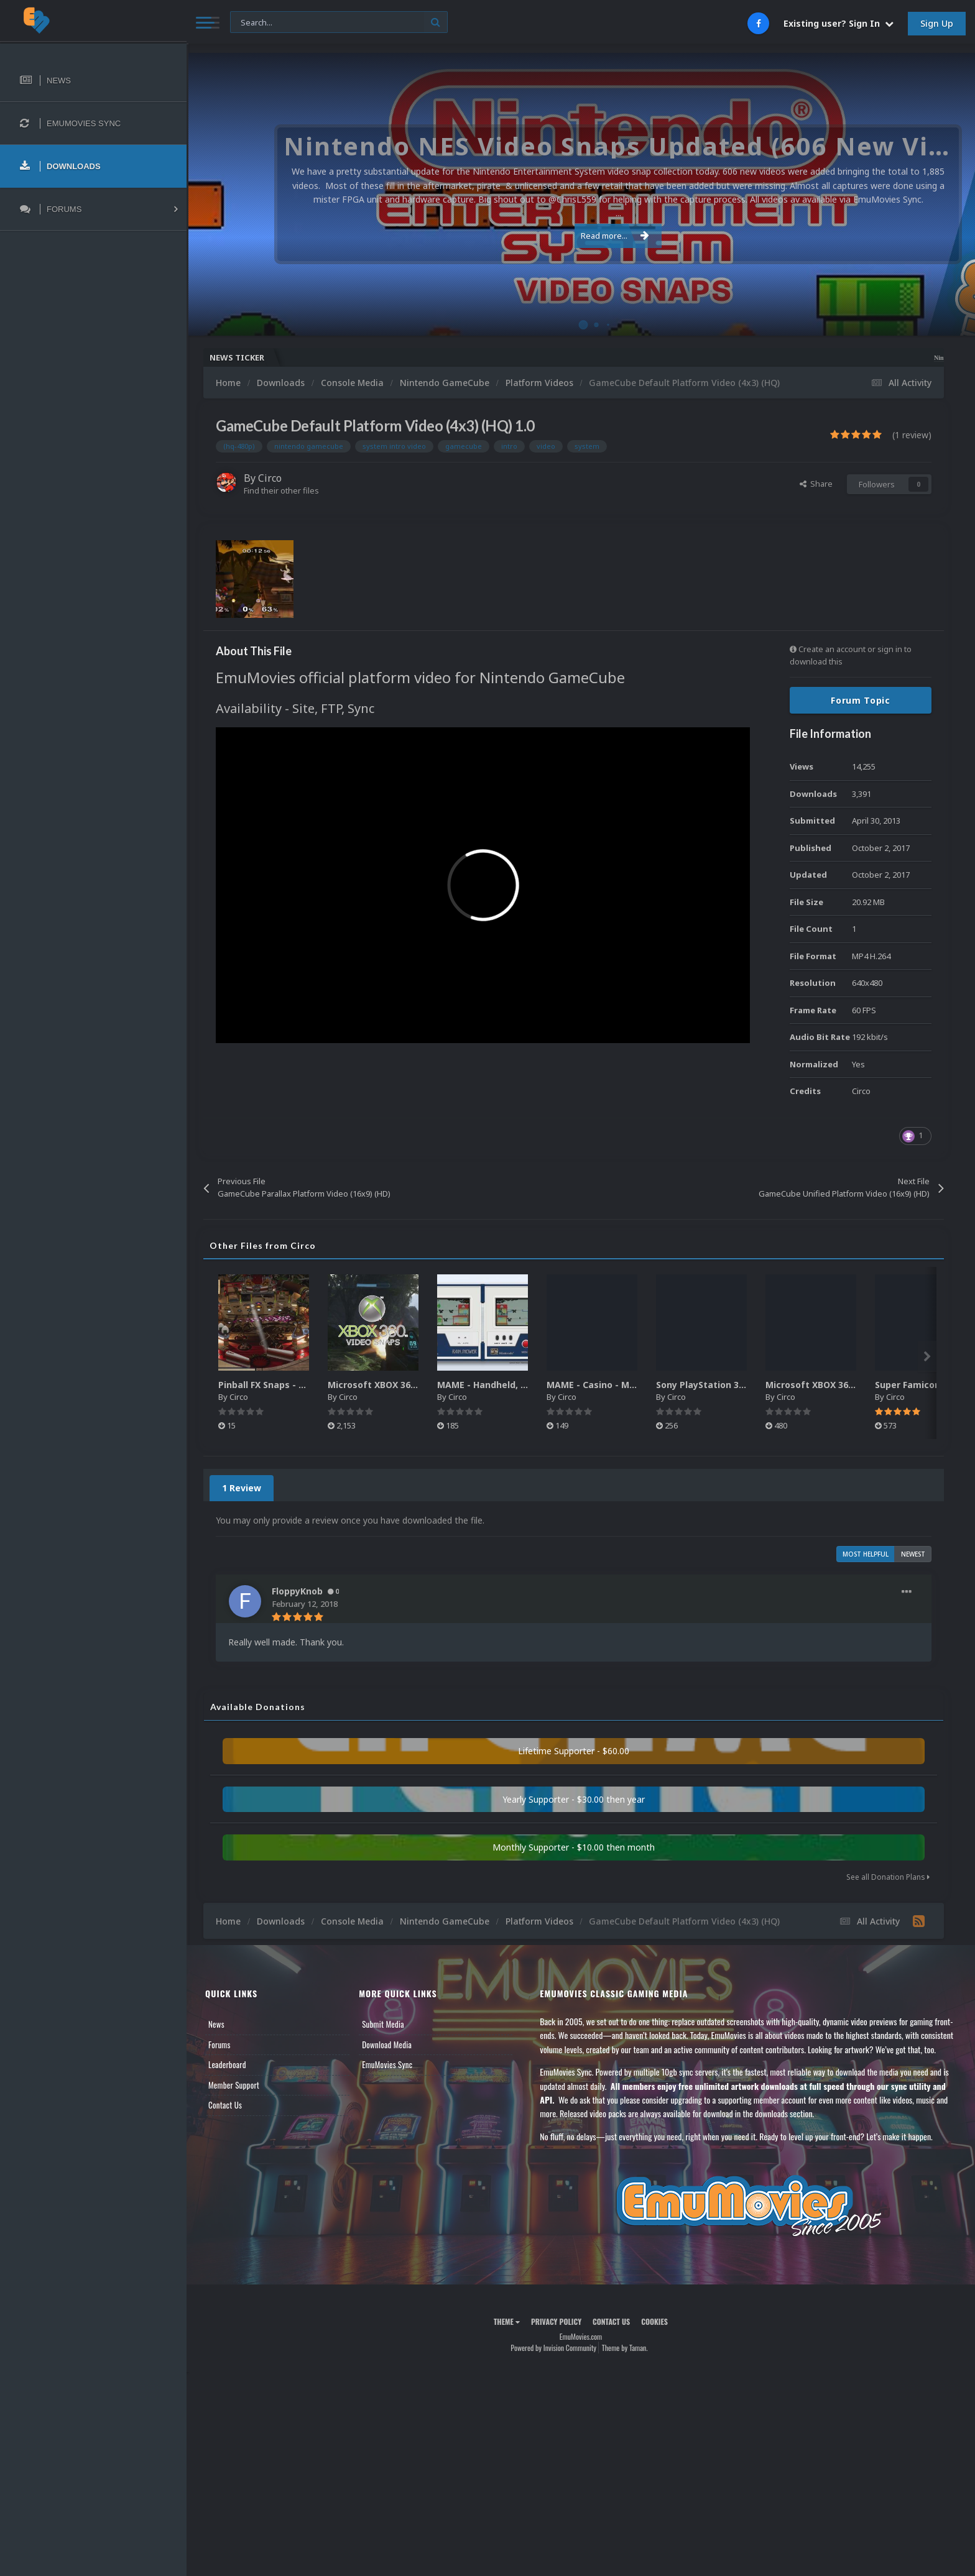  Describe the element at coordinates (387, 2064) in the screenshot. I see `EmuMovies Sync` at that location.